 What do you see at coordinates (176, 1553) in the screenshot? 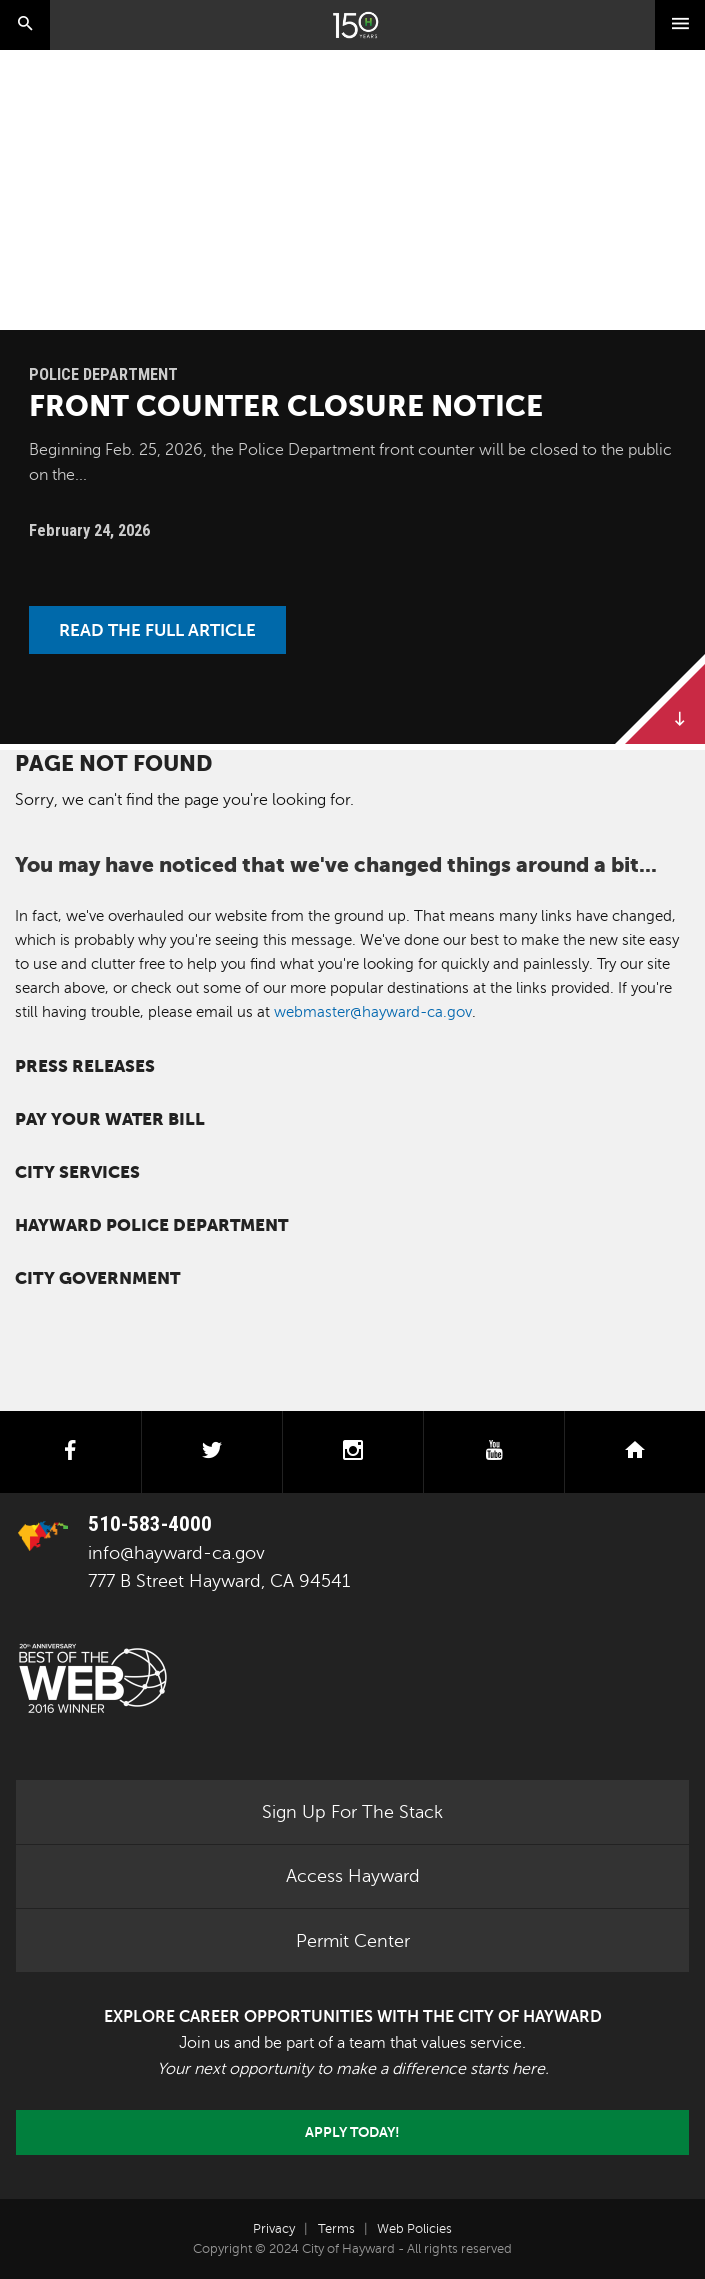
I see `info@hayward-ca.gov` at bounding box center [176, 1553].